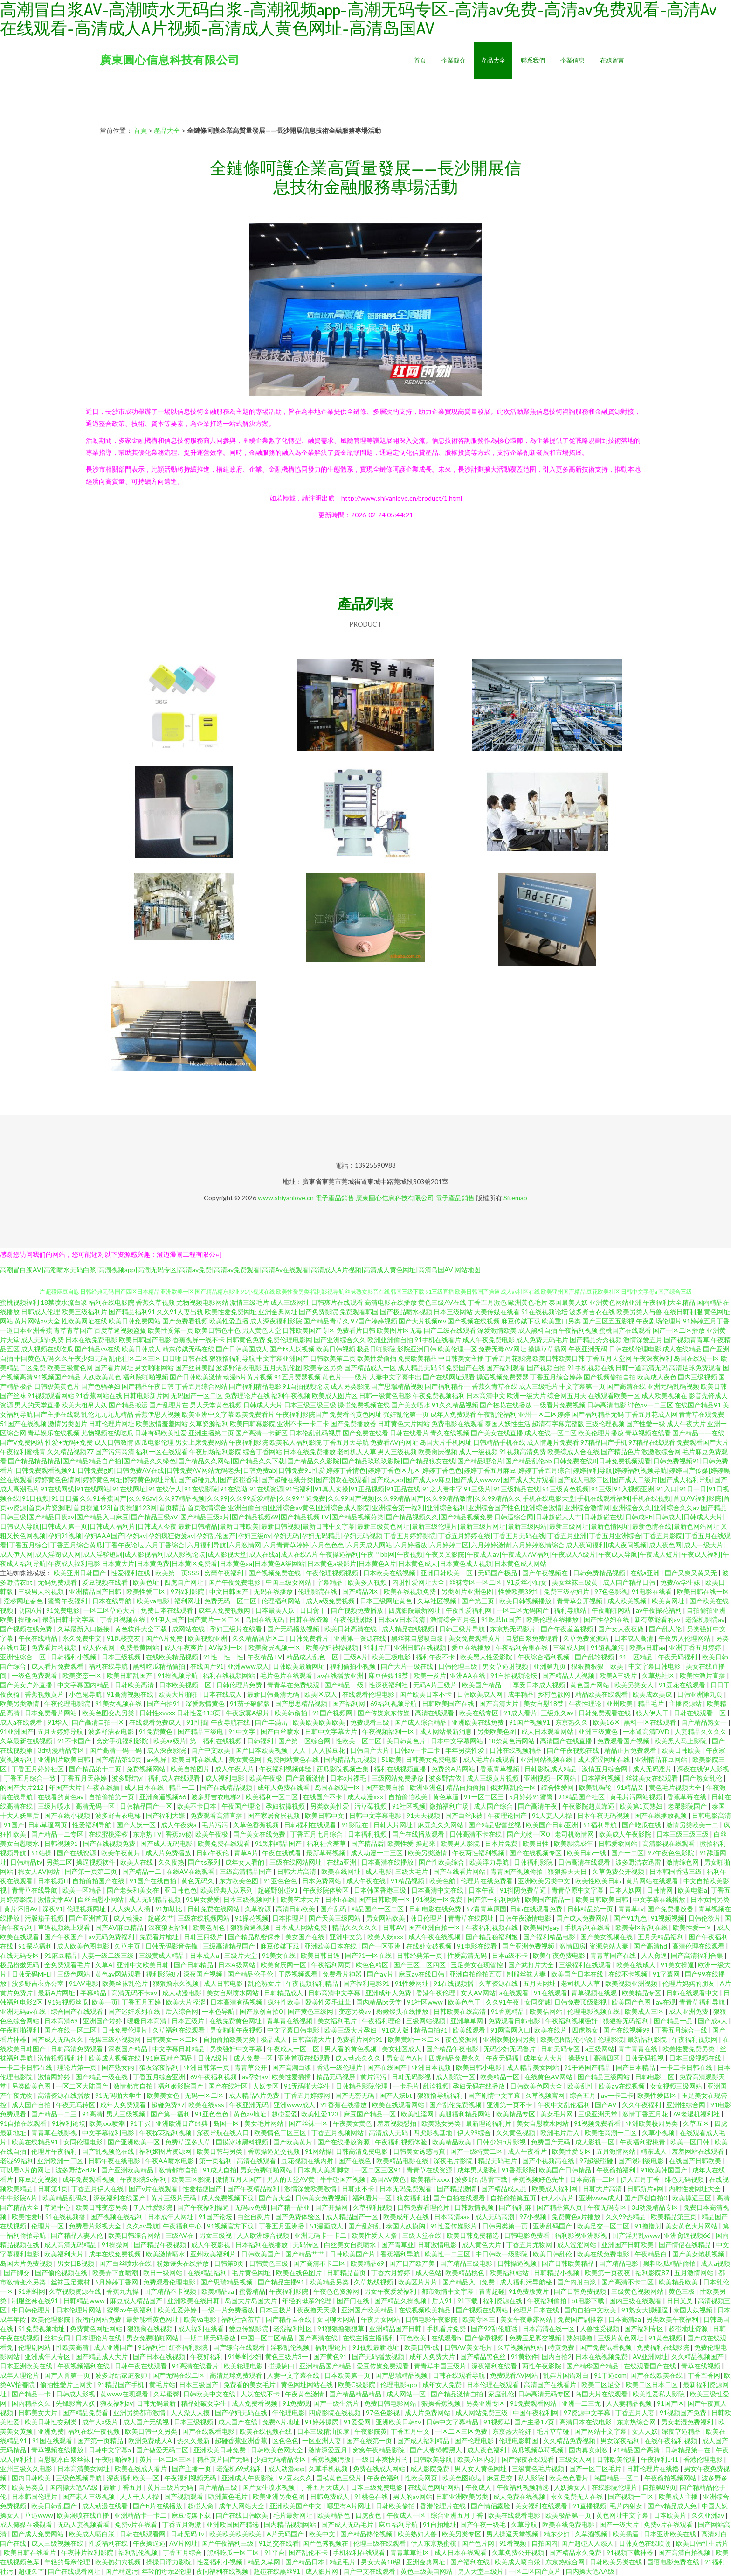 The height and width of the screenshot is (2576, 731). Describe the element at coordinates (178, 2310) in the screenshot. I see `欧美性爱婷婷` at that location.